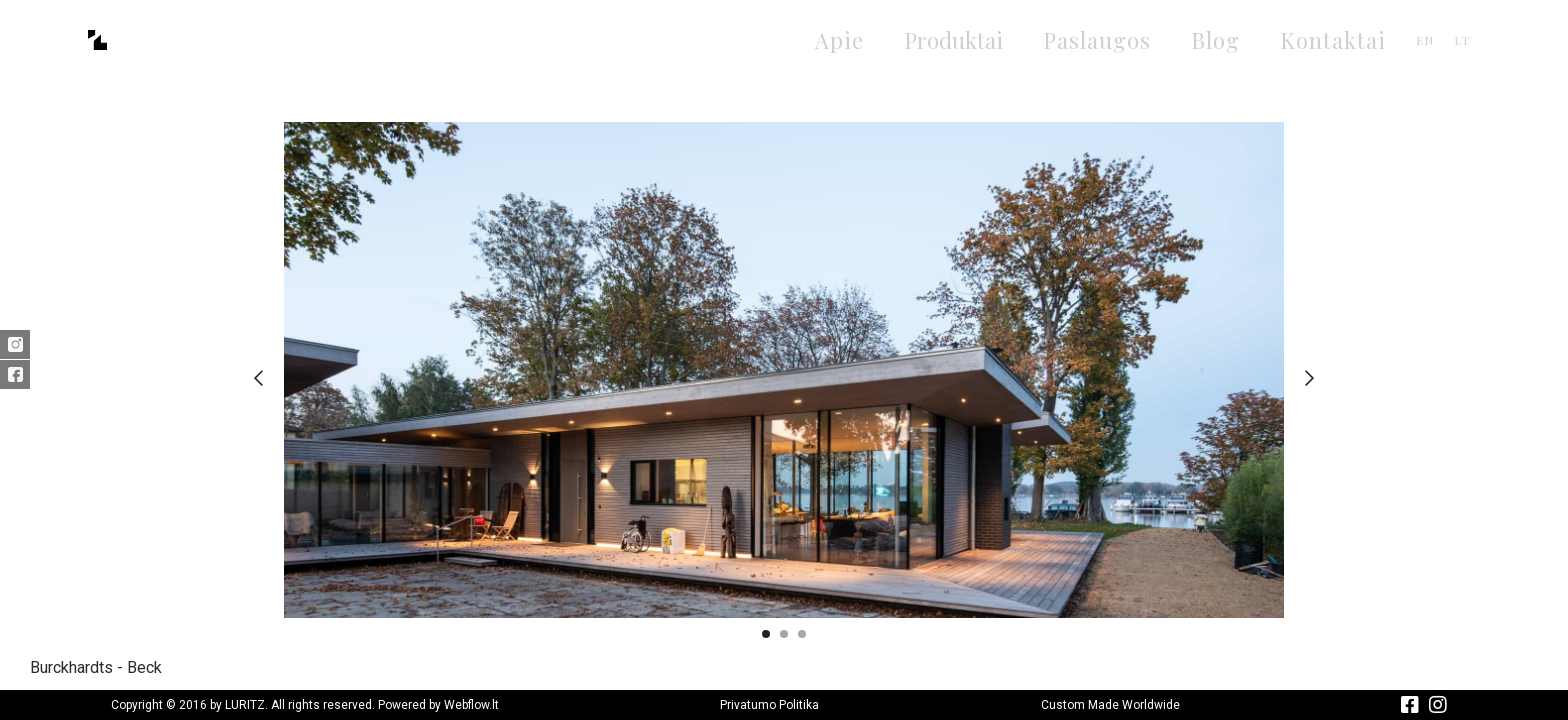 This screenshot has width=1568, height=720. I want to click on Webflow.lt, so click(471, 705).